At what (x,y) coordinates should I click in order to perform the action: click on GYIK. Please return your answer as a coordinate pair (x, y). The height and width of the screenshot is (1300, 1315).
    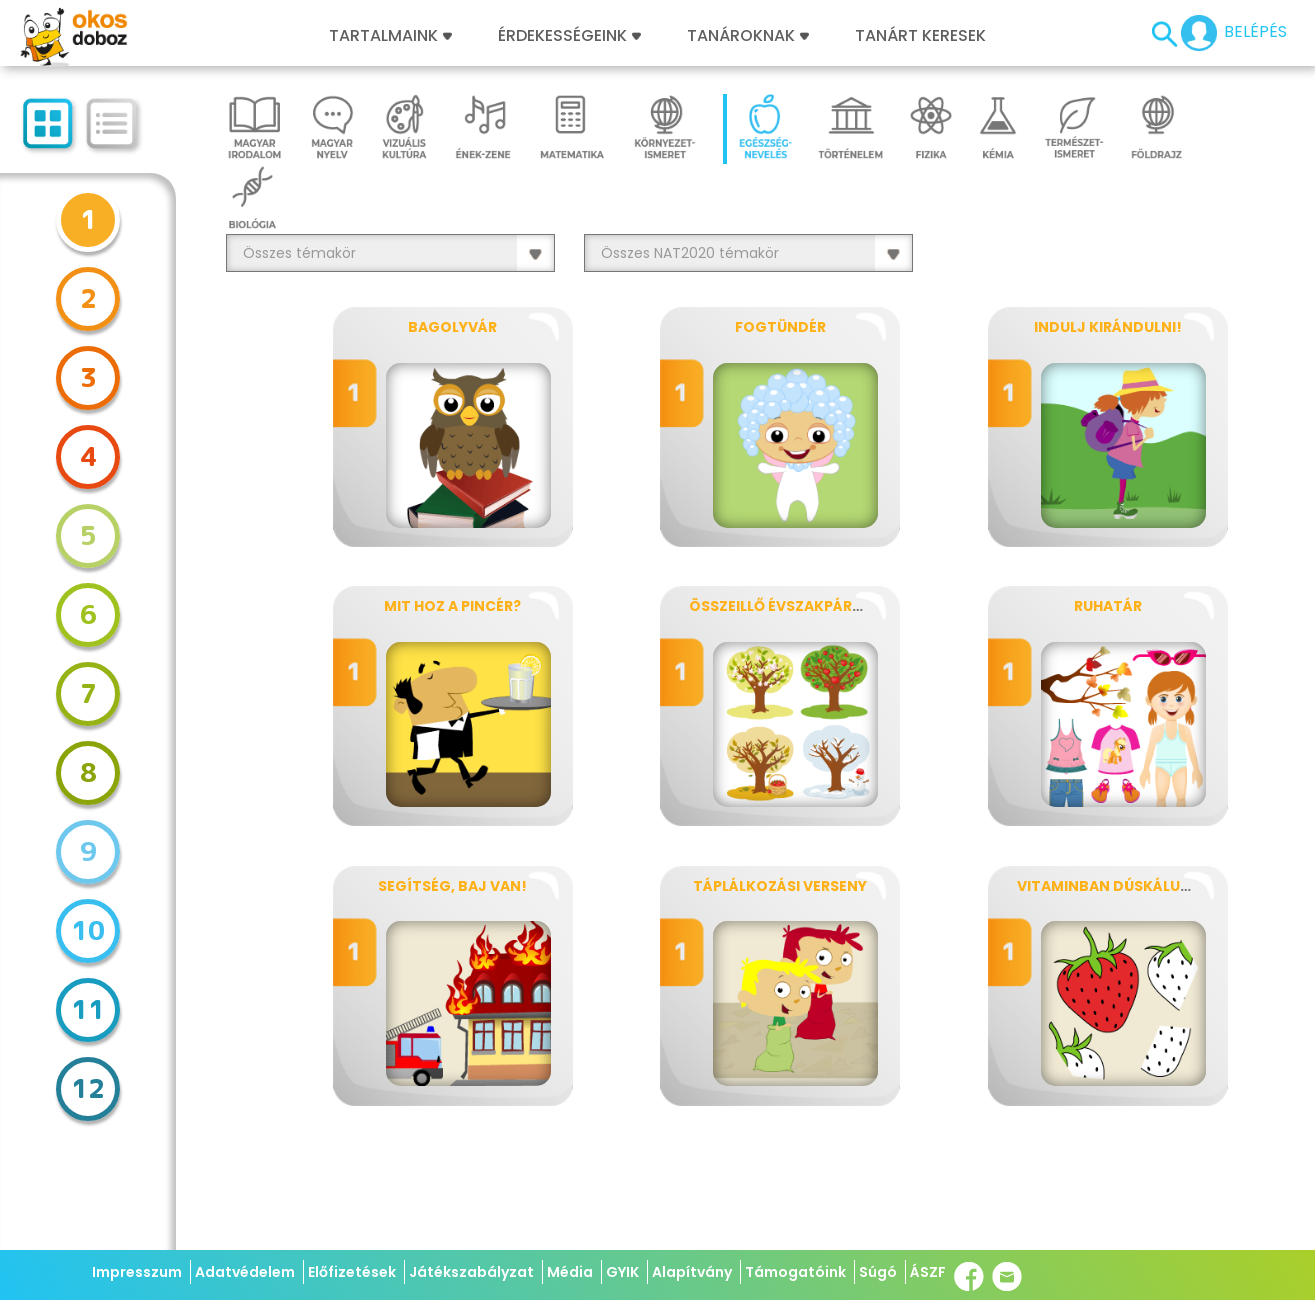
    Looking at the image, I should click on (622, 1272).